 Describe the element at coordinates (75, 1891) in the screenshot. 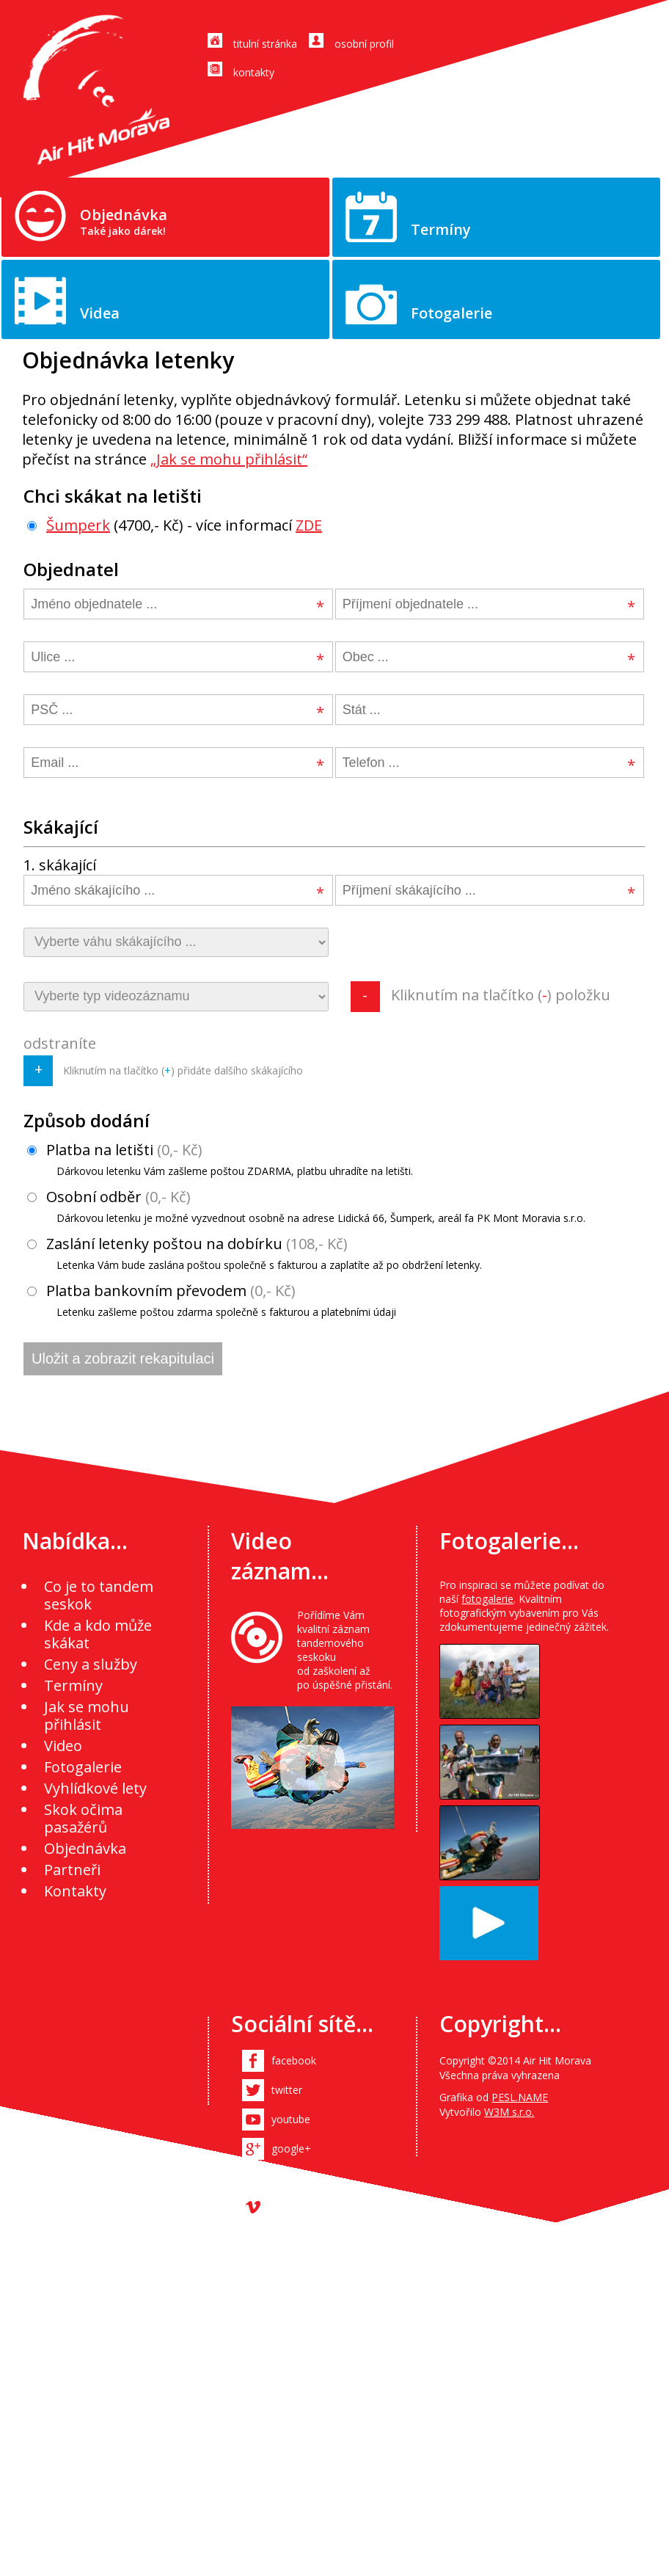

I see `Kontakty` at that location.